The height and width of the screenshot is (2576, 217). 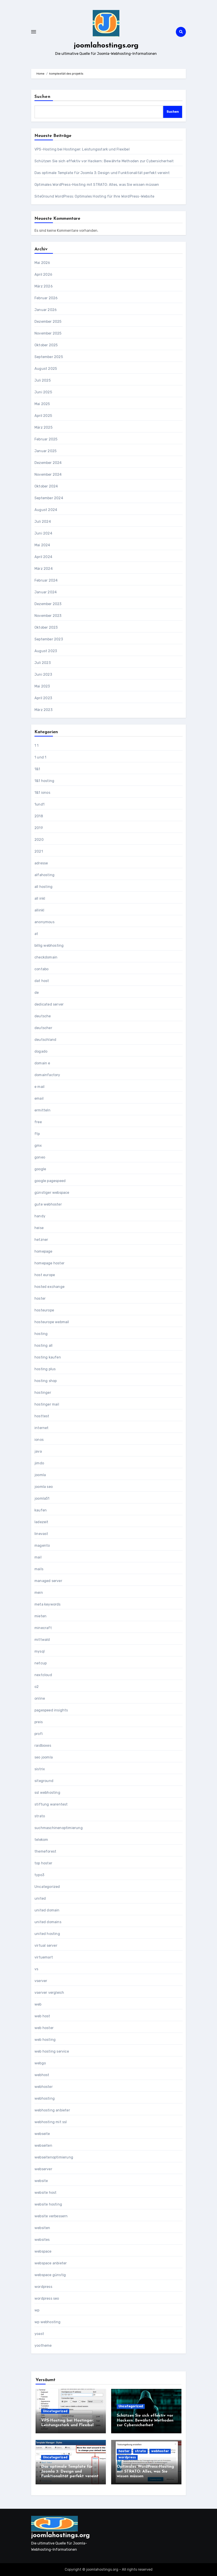 I want to click on jimdo, so click(x=39, y=1463).